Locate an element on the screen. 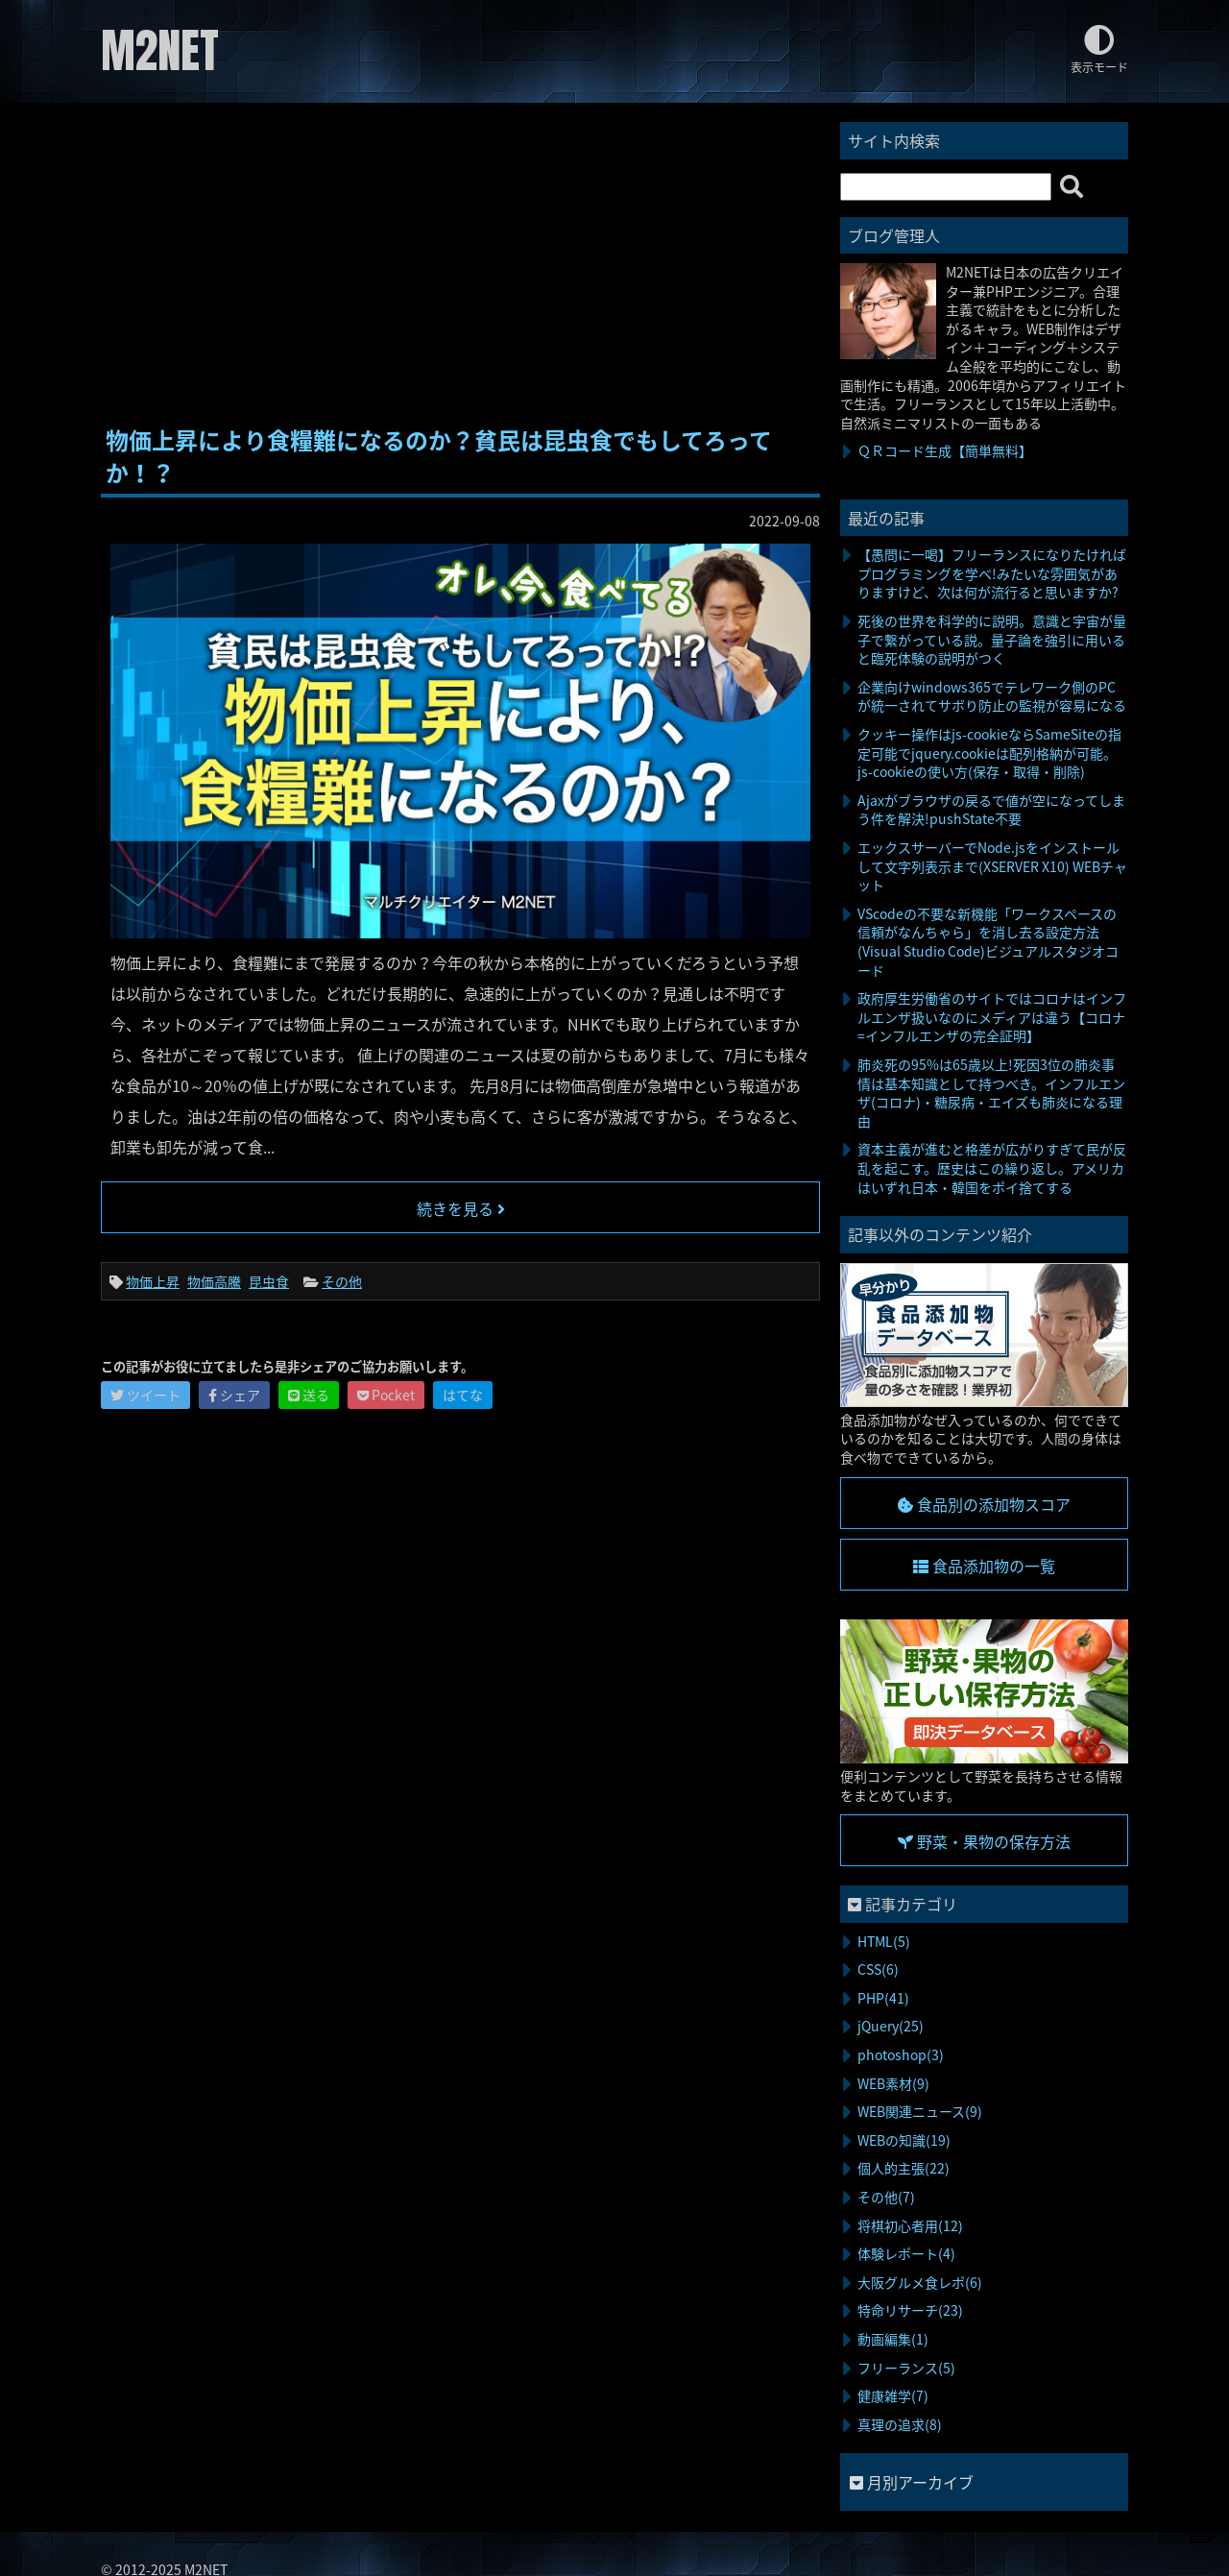 The image size is (1229, 2576). その他 is located at coordinates (342, 1281).